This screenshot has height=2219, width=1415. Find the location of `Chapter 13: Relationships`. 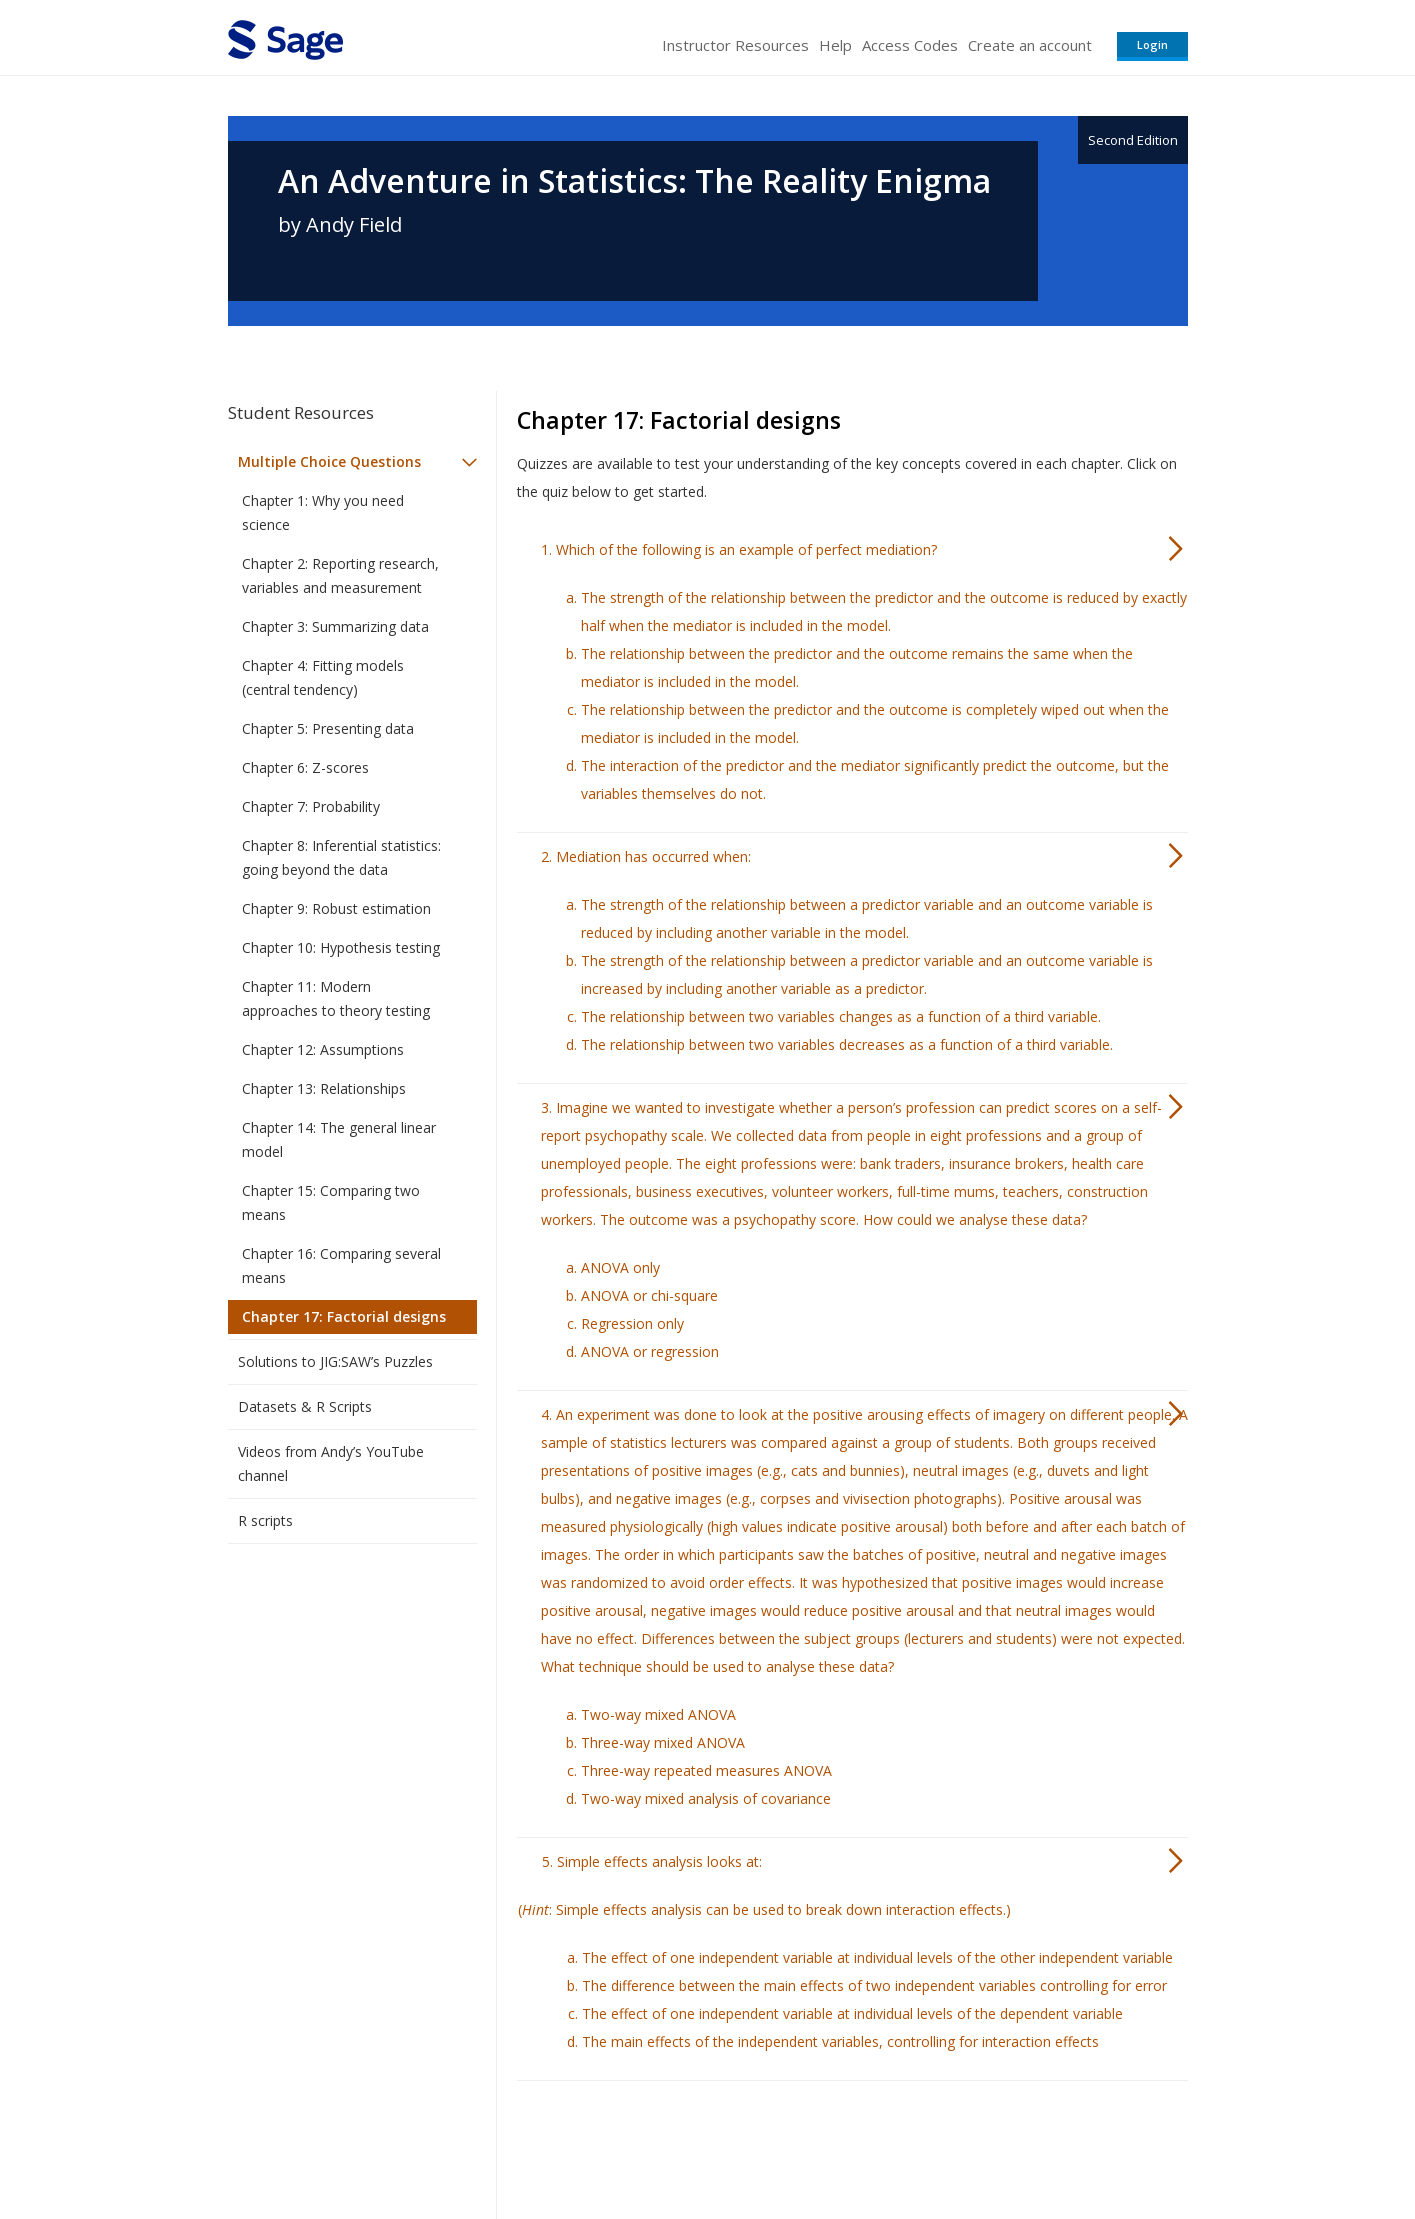

Chapter 13: Relationships is located at coordinates (324, 1088).